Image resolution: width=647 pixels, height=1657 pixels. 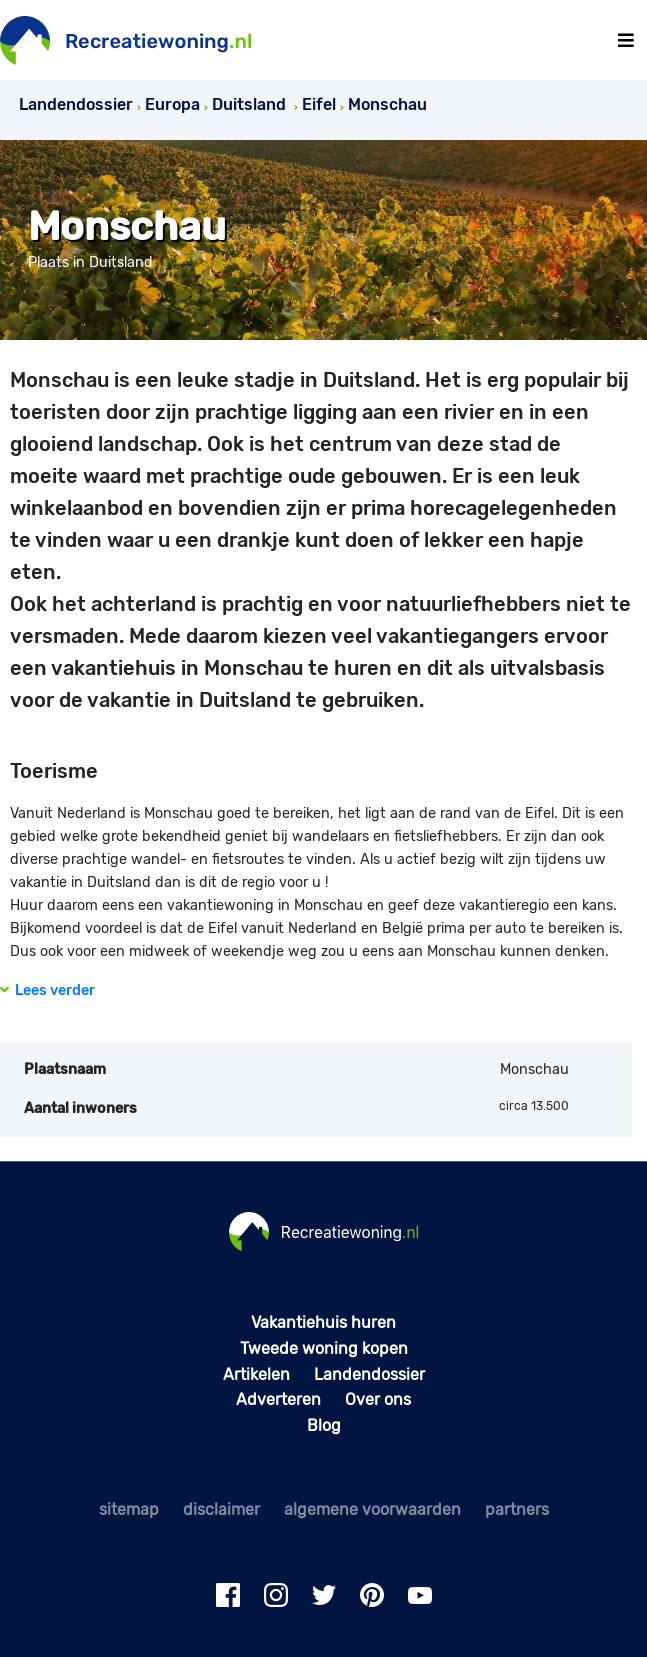 What do you see at coordinates (221, 1509) in the screenshot?
I see `disclaimer` at bounding box center [221, 1509].